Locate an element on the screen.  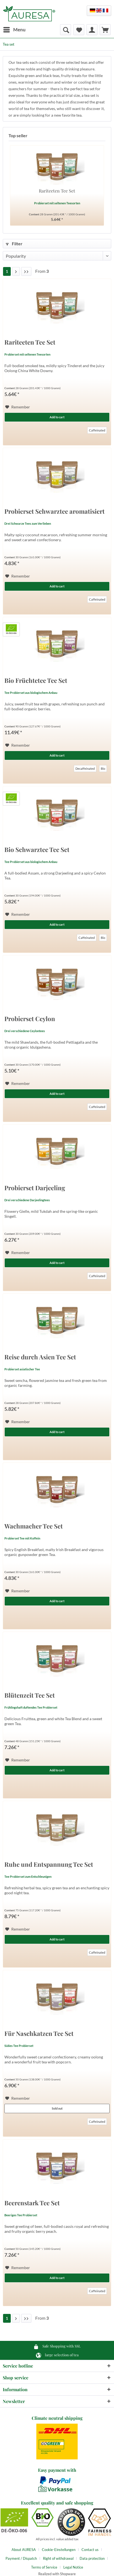
Beerenstark Tee Set is located at coordinates (32, 2203).